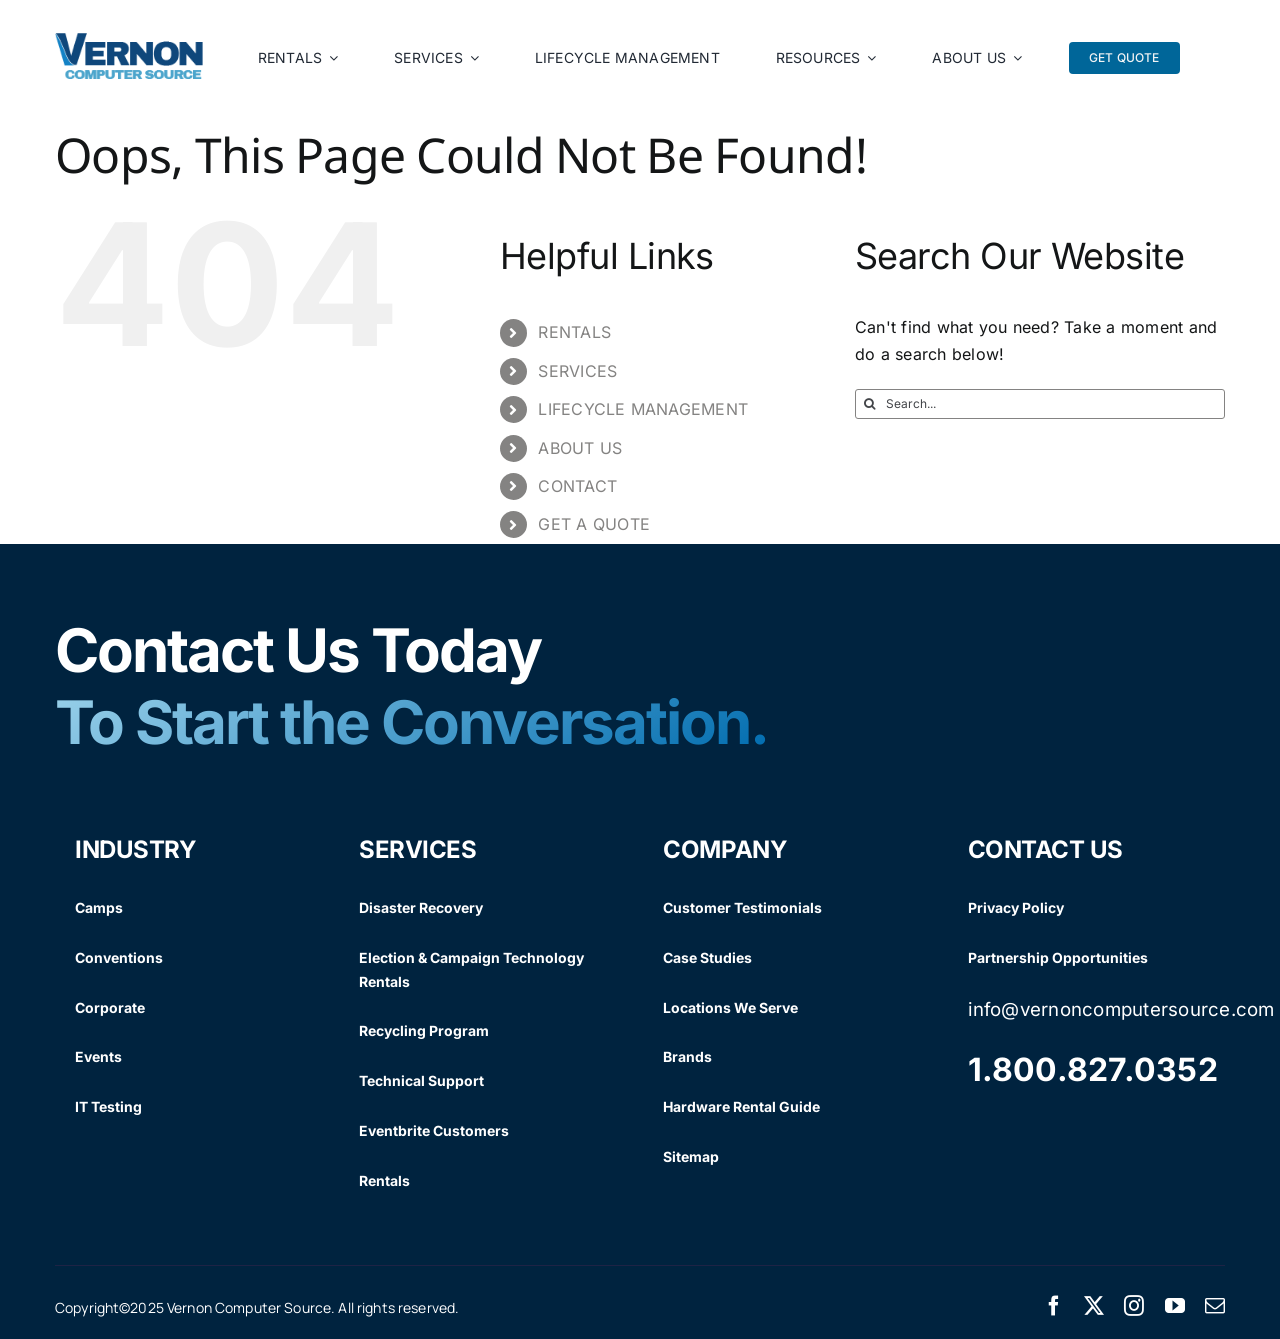  Describe the element at coordinates (577, 486) in the screenshot. I see `CONTACT` at that location.